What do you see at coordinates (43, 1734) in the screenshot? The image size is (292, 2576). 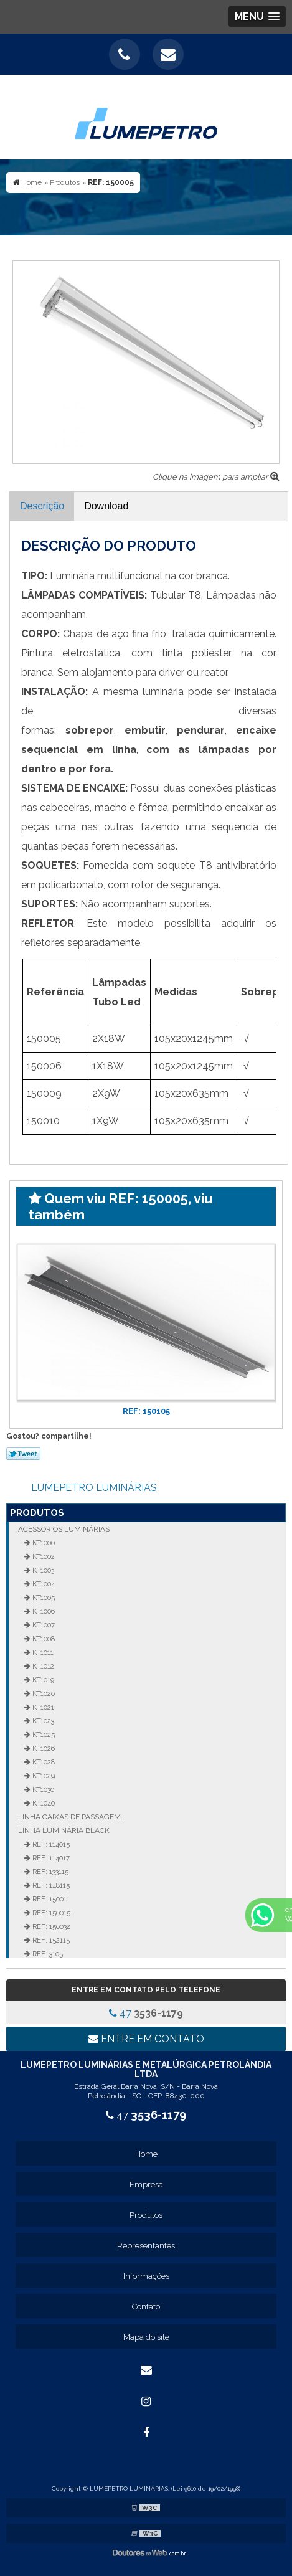 I see `KT1025` at bounding box center [43, 1734].